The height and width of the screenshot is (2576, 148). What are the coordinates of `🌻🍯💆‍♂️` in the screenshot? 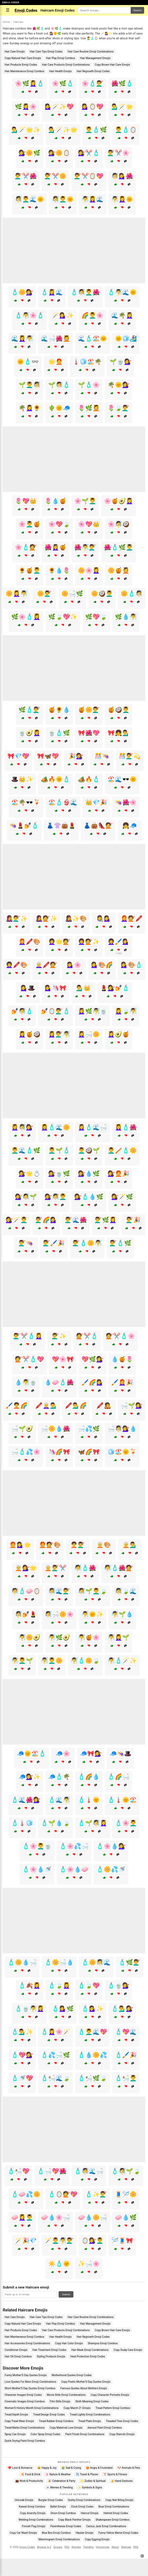 It's located at (29, 570).